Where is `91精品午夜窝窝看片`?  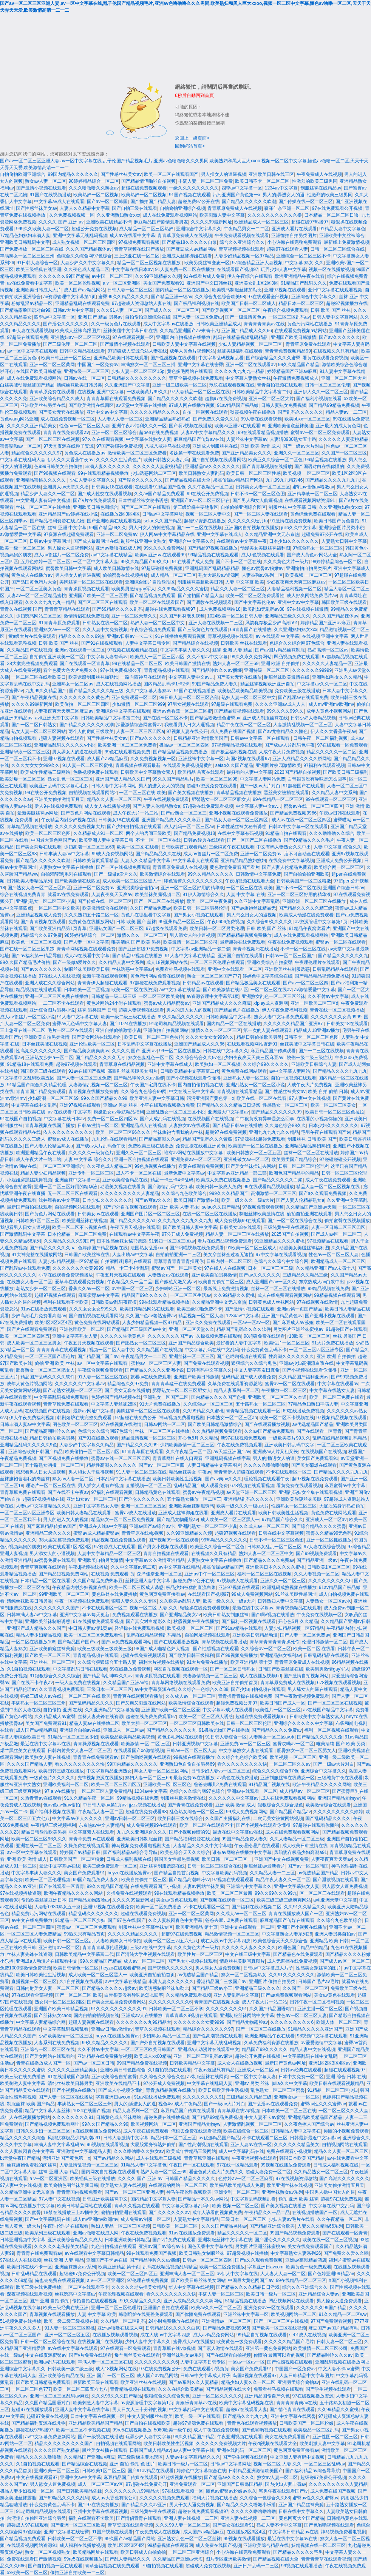 91精品午夜窝窝看片 is located at coordinates (309, 928).